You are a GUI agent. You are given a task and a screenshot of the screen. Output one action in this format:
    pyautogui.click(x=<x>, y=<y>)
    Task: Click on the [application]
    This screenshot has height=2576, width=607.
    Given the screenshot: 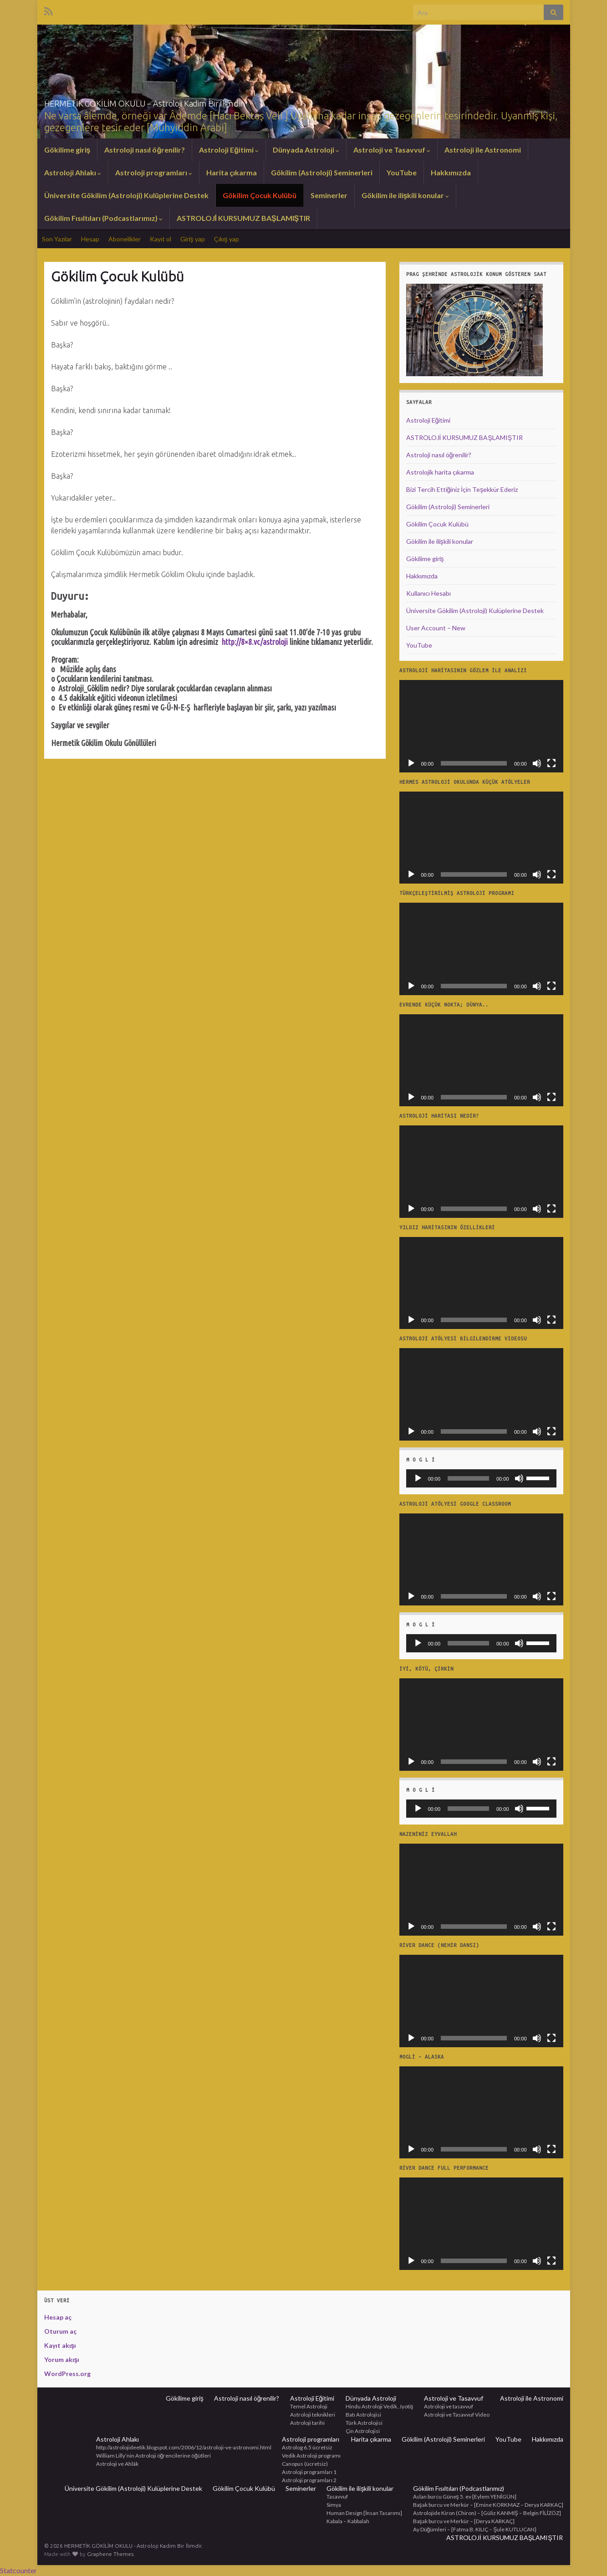 What is the action you would take?
    pyautogui.click(x=481, y=726)
    